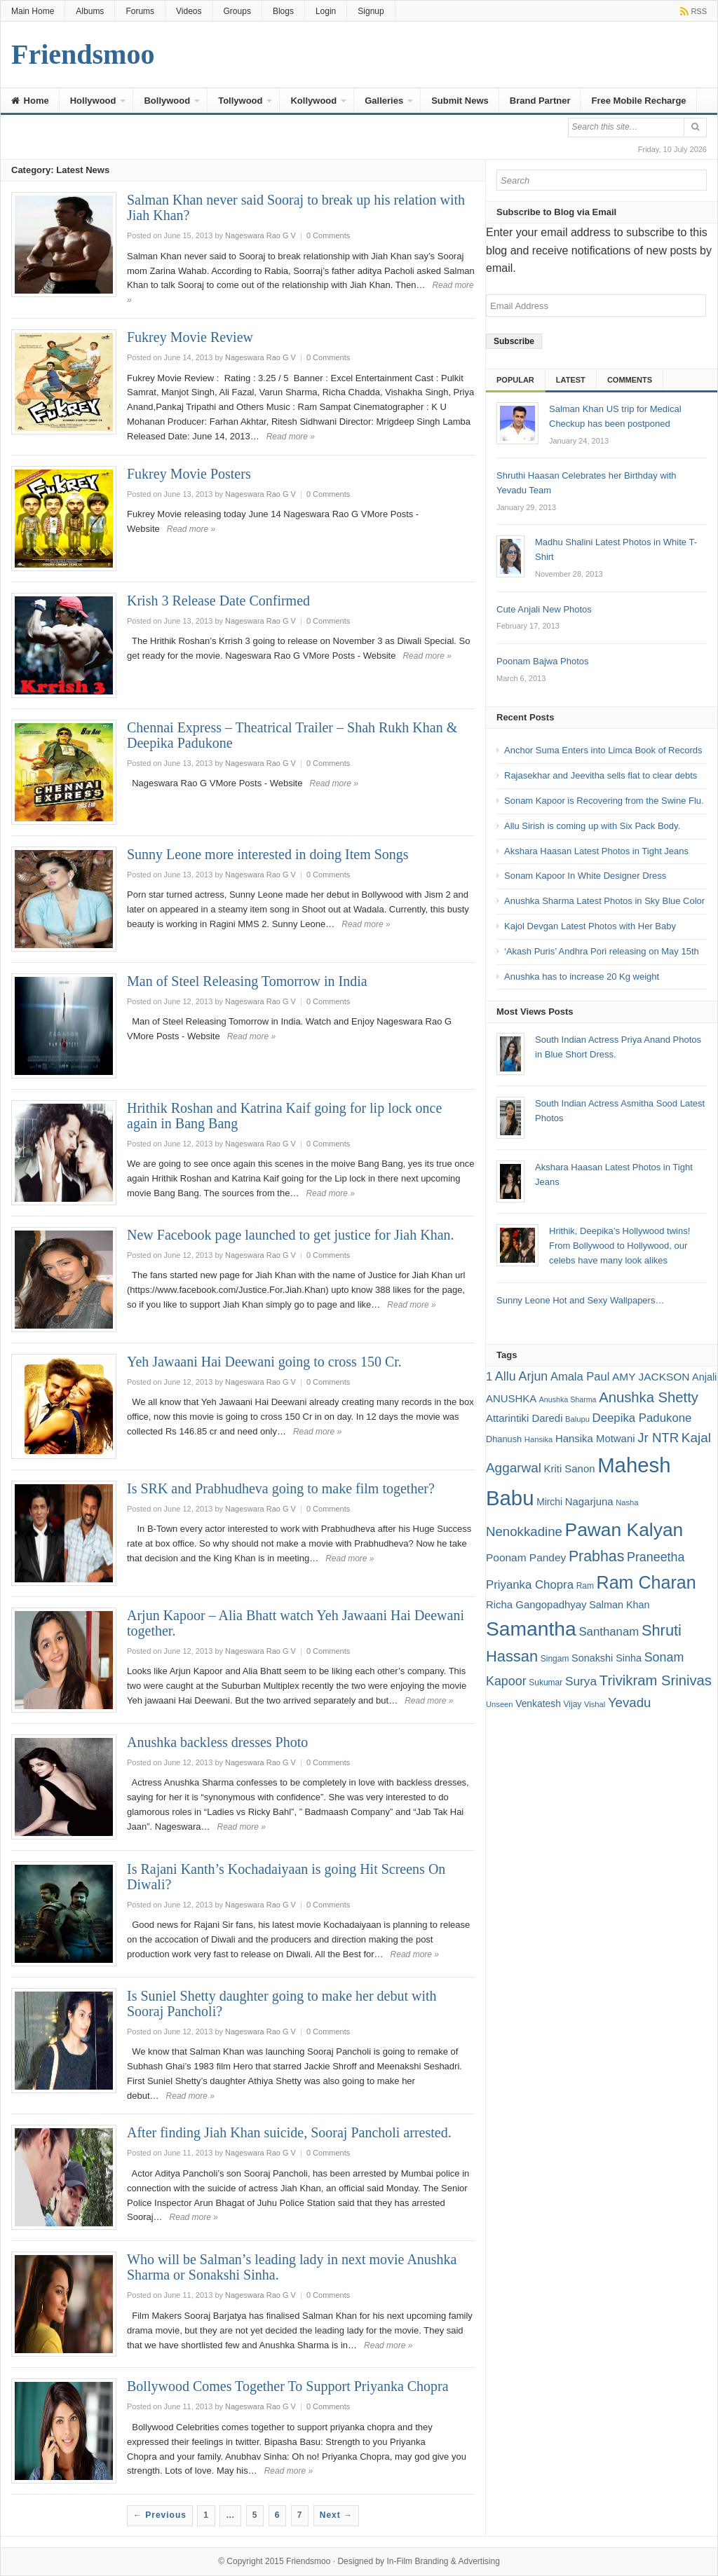 Image resolution: width=718 pixels, height=2576 pixels. I want to click on Fukrey Movie Review, so click(190, 337).